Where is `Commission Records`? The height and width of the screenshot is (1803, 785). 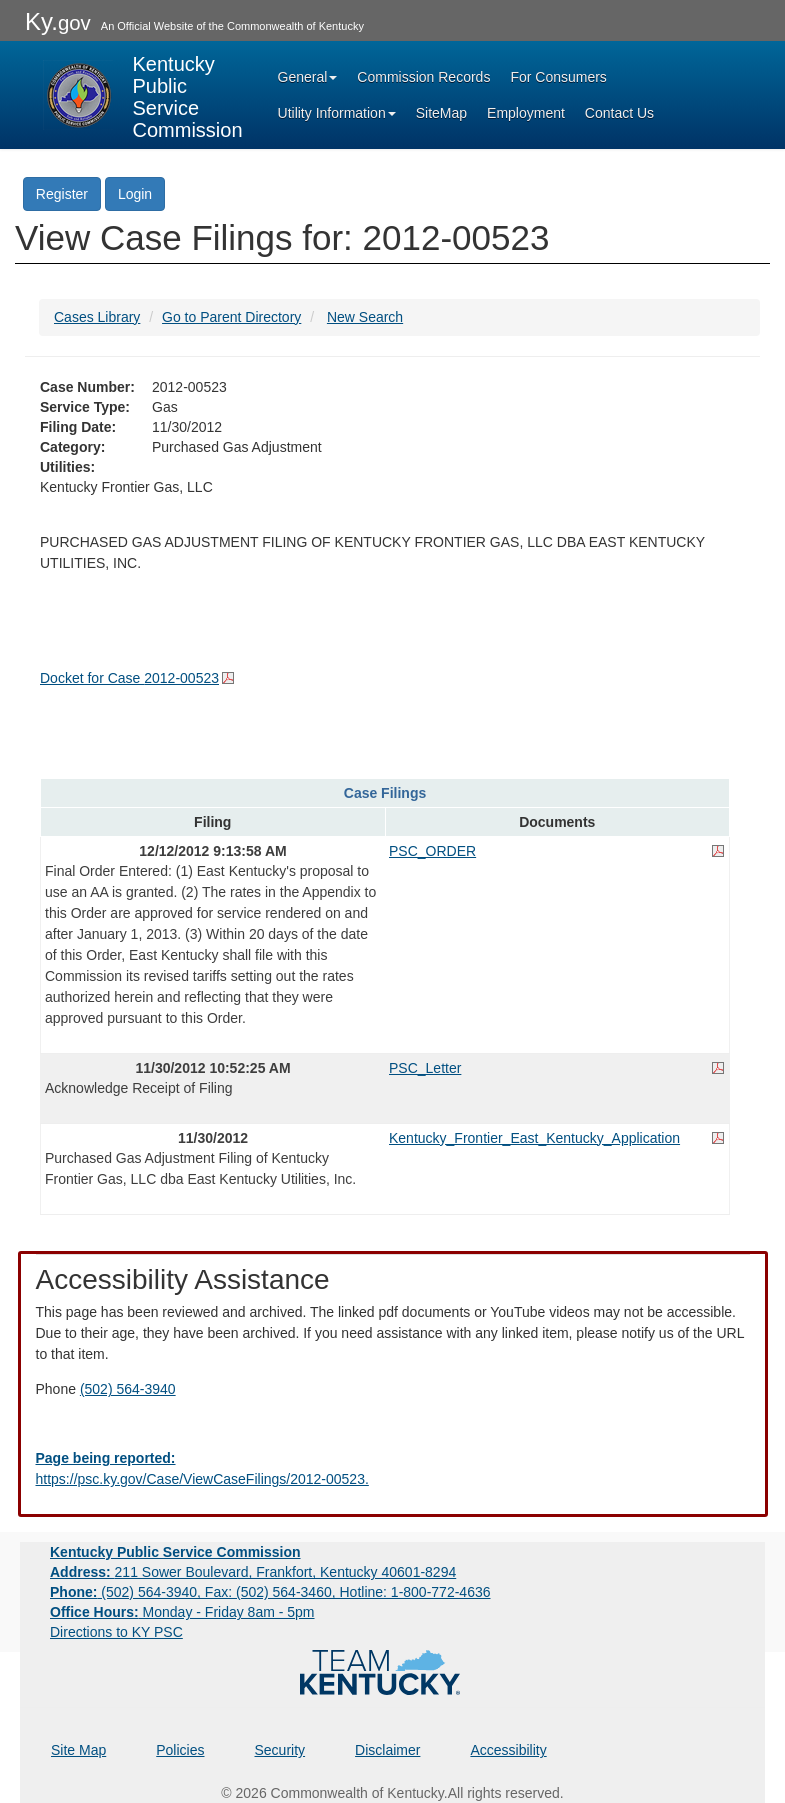
Commission Records is located at coordinates (423, 77).